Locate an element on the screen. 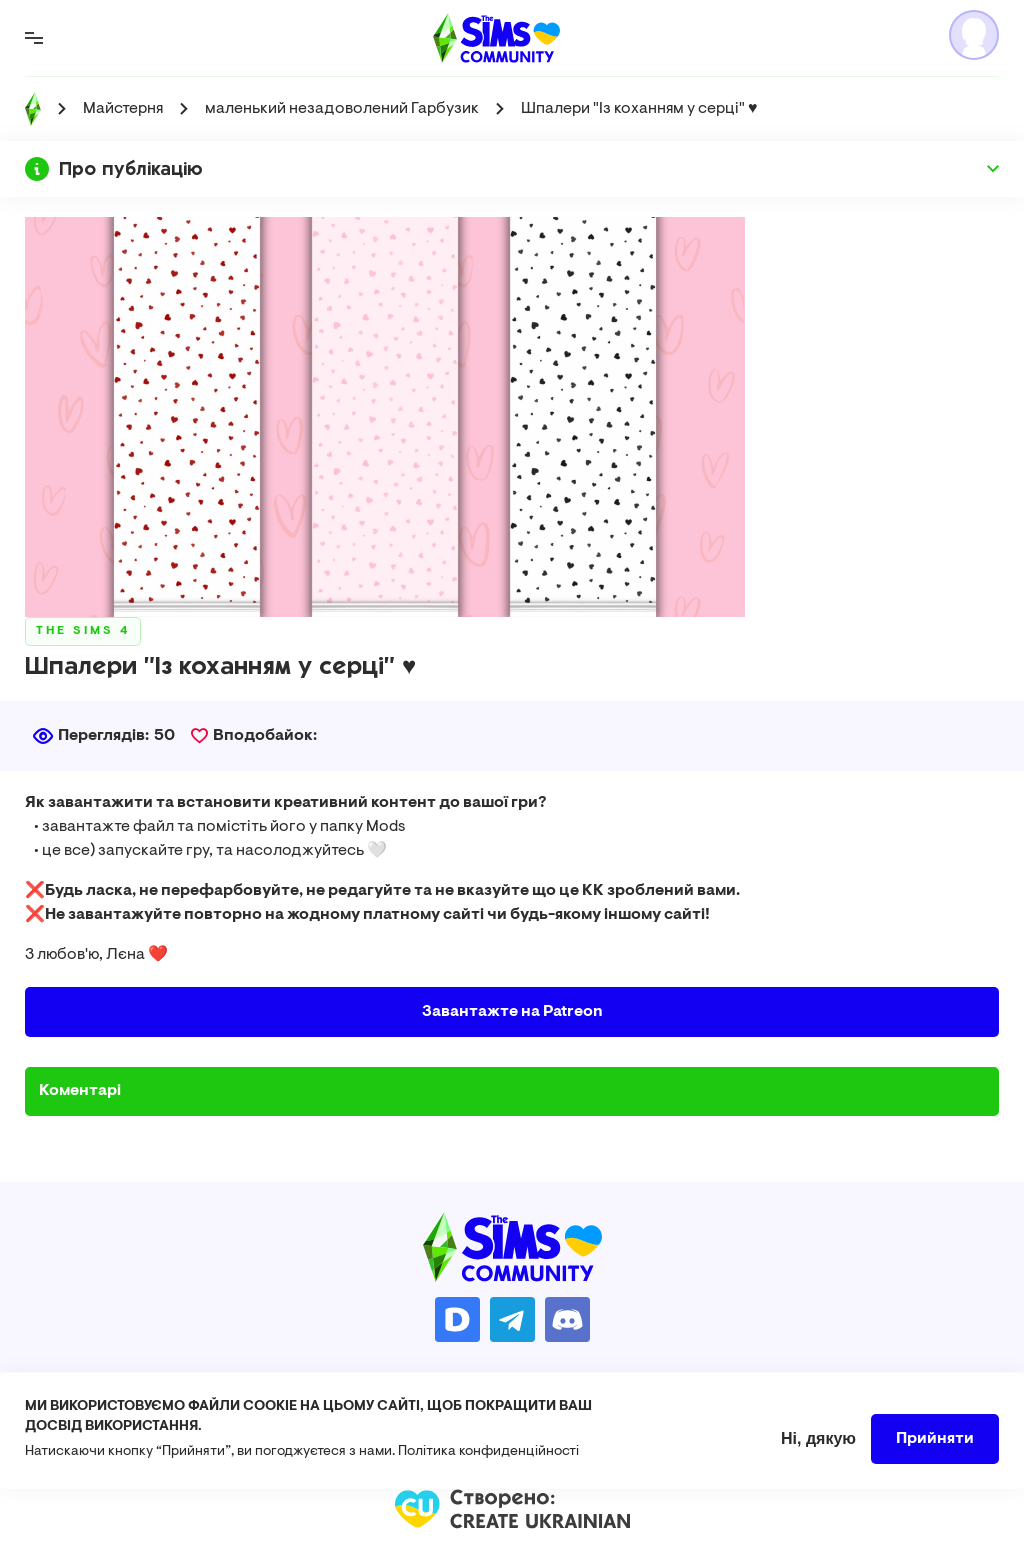  Ні, дякую is located at coordinates (818, 1448).